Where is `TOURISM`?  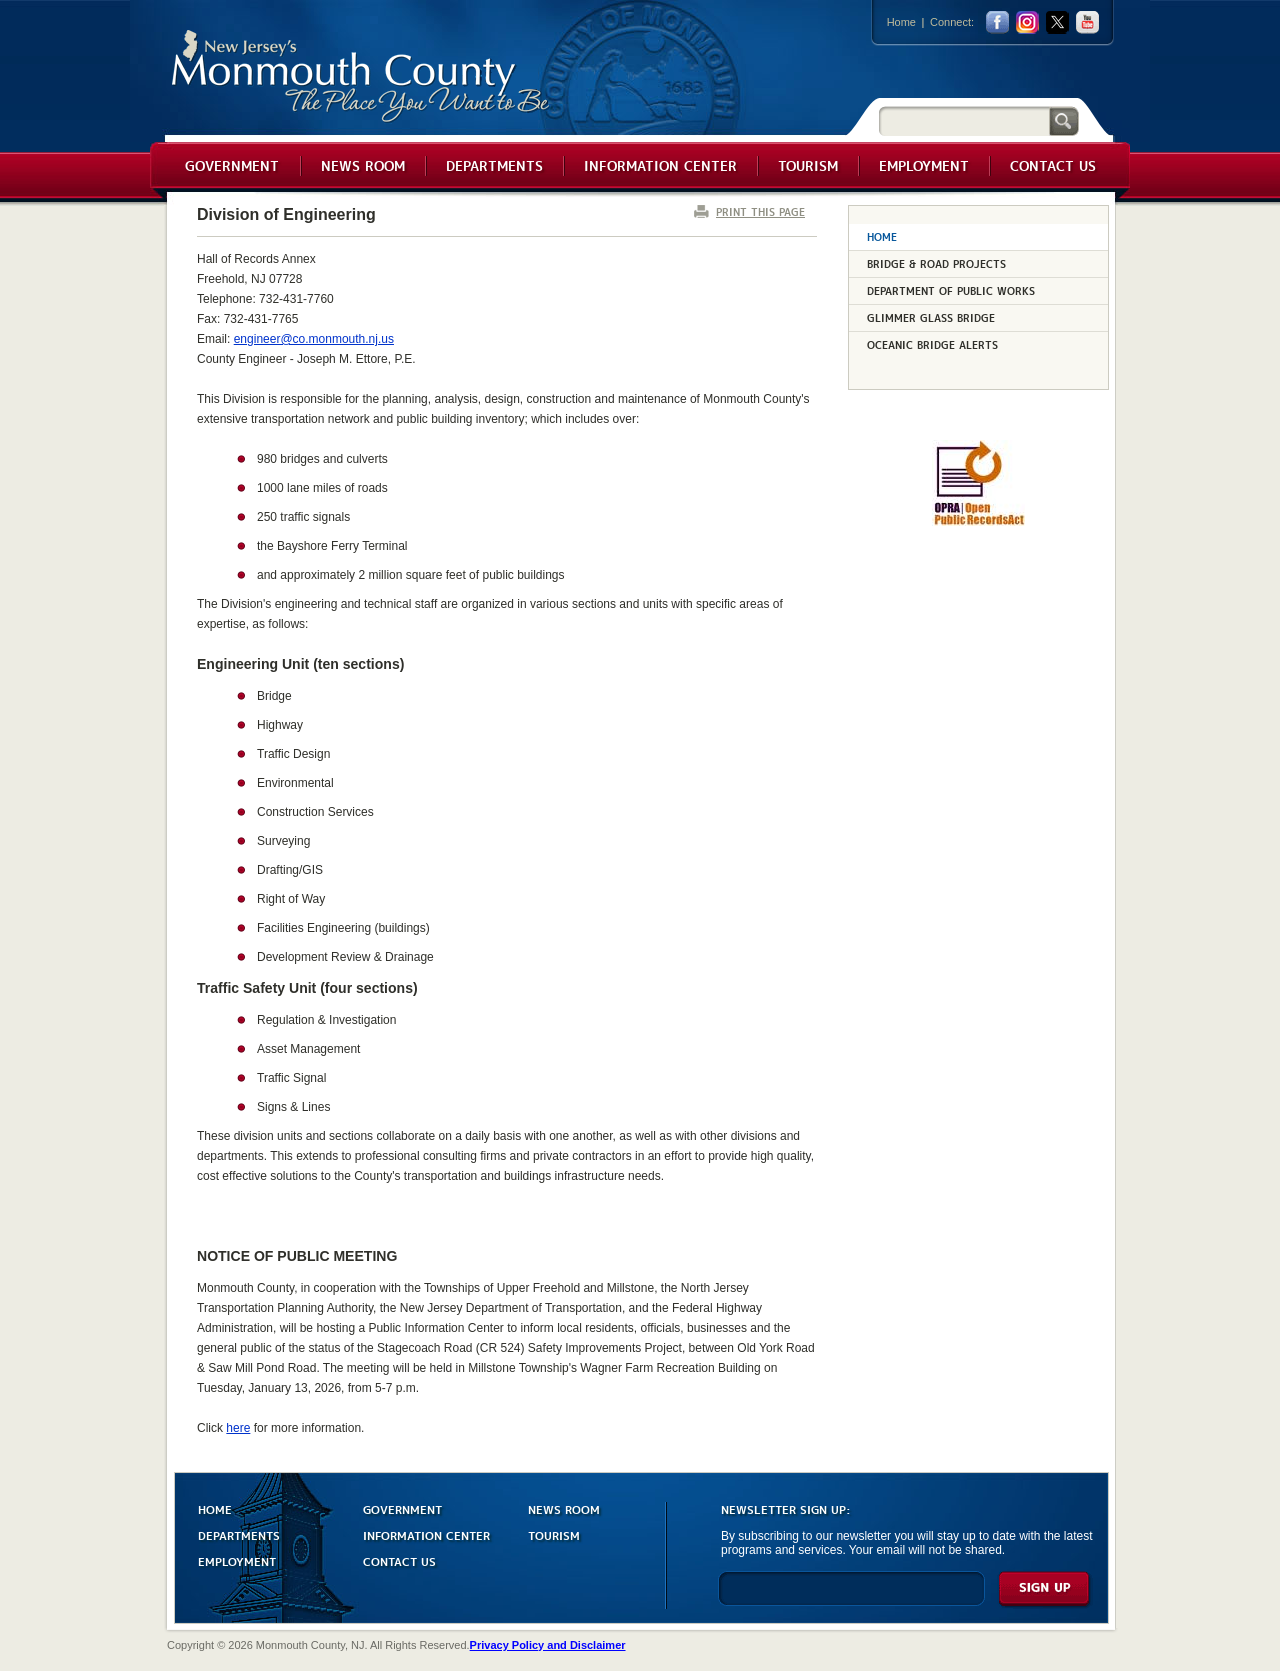 TOURISM is located at coordinates (554, 1534).